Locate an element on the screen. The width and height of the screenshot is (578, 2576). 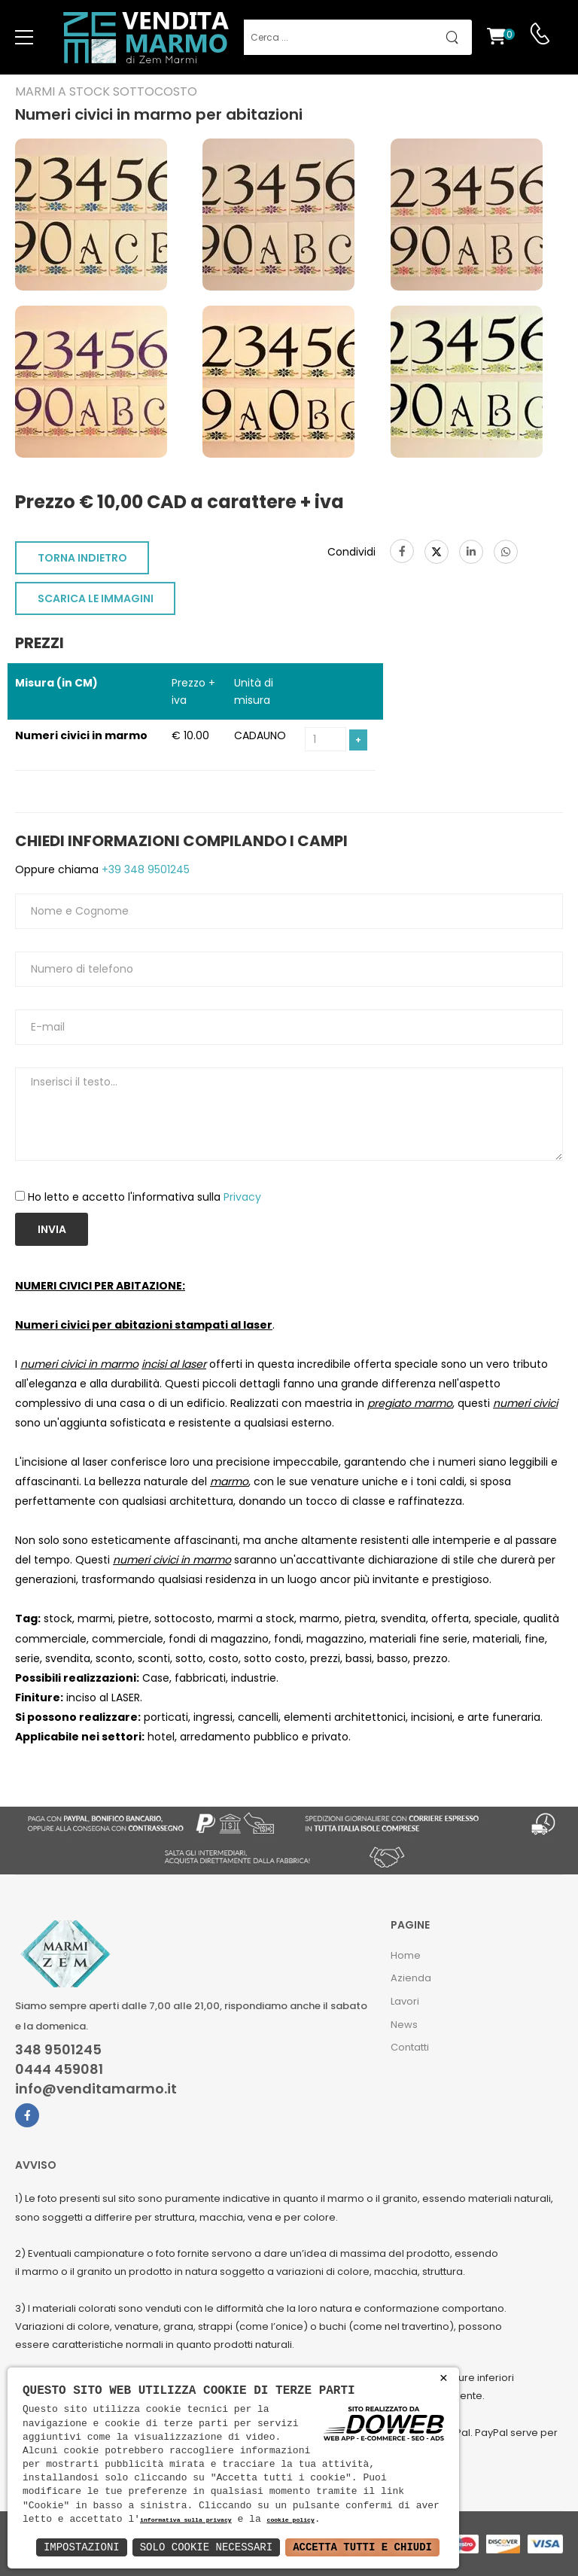
SCARICA LE IMMAGINI is located at coordinates (96, 598).